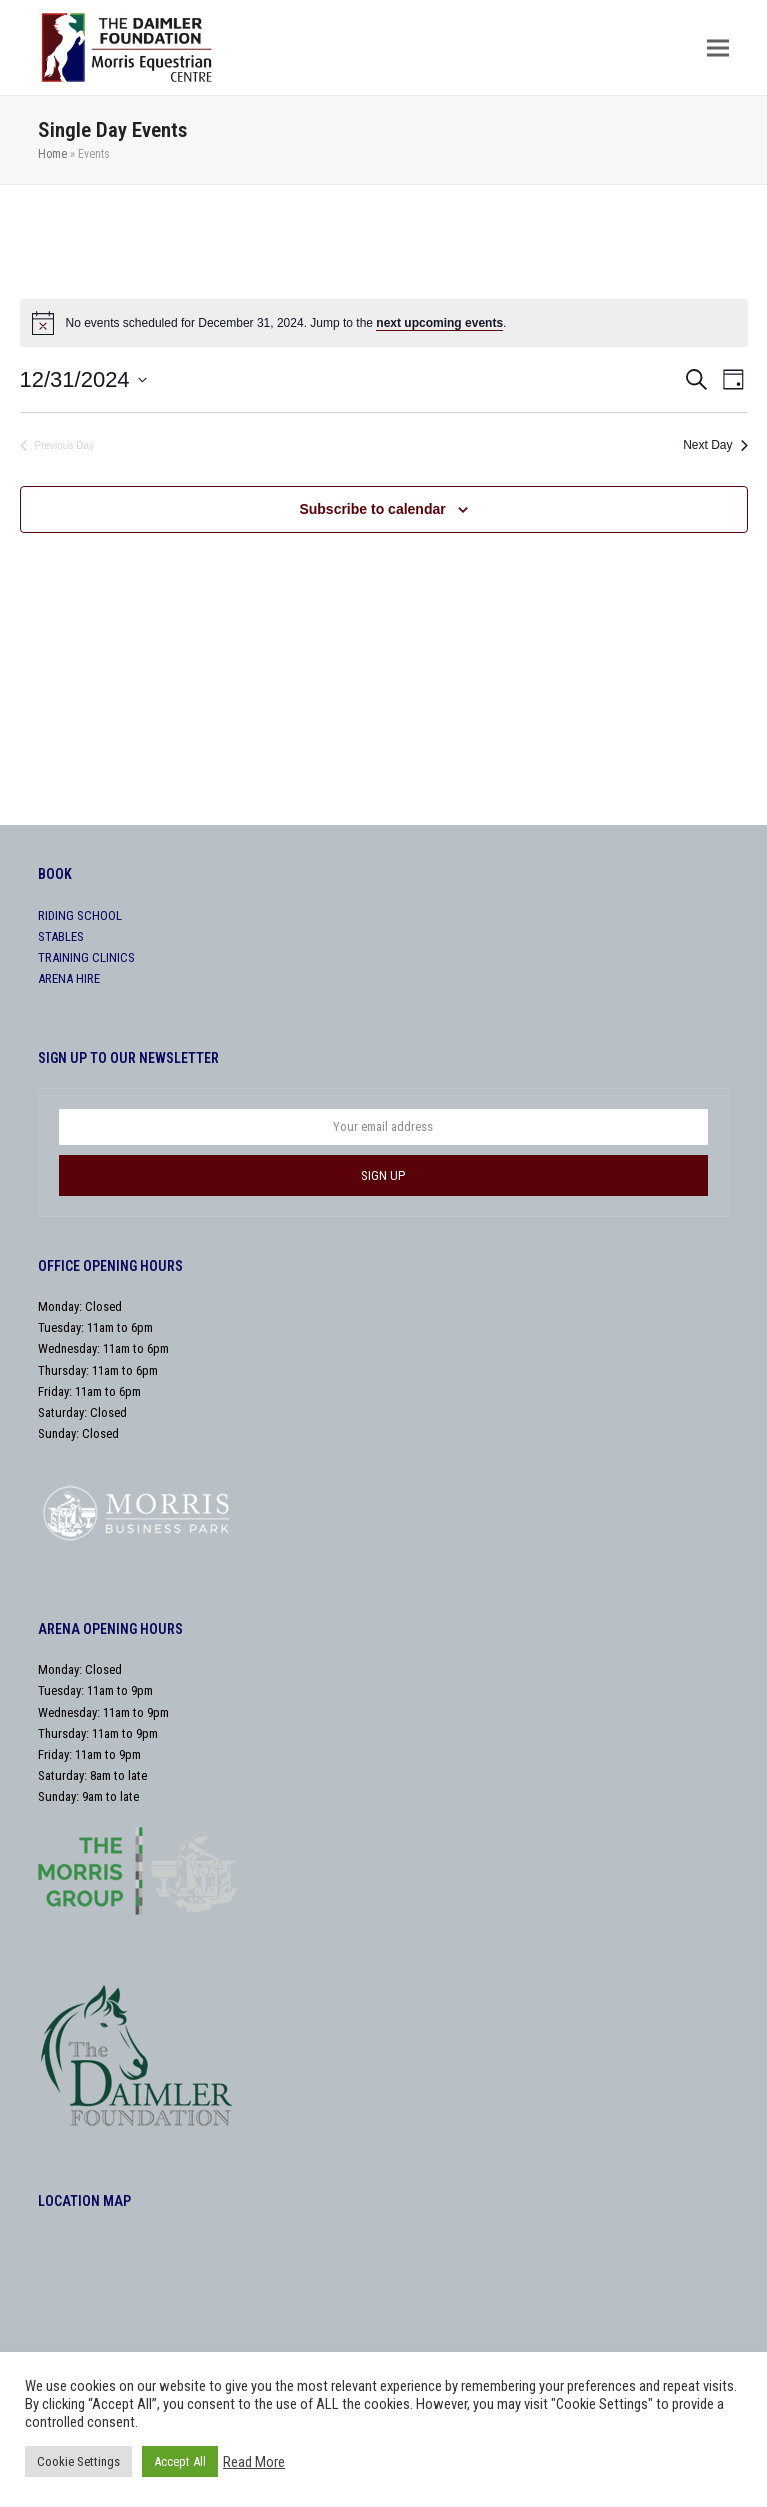  Describe the element at coordinates (80, 915) in the screenshot. I see `RIDING SCHOOL` at that location.